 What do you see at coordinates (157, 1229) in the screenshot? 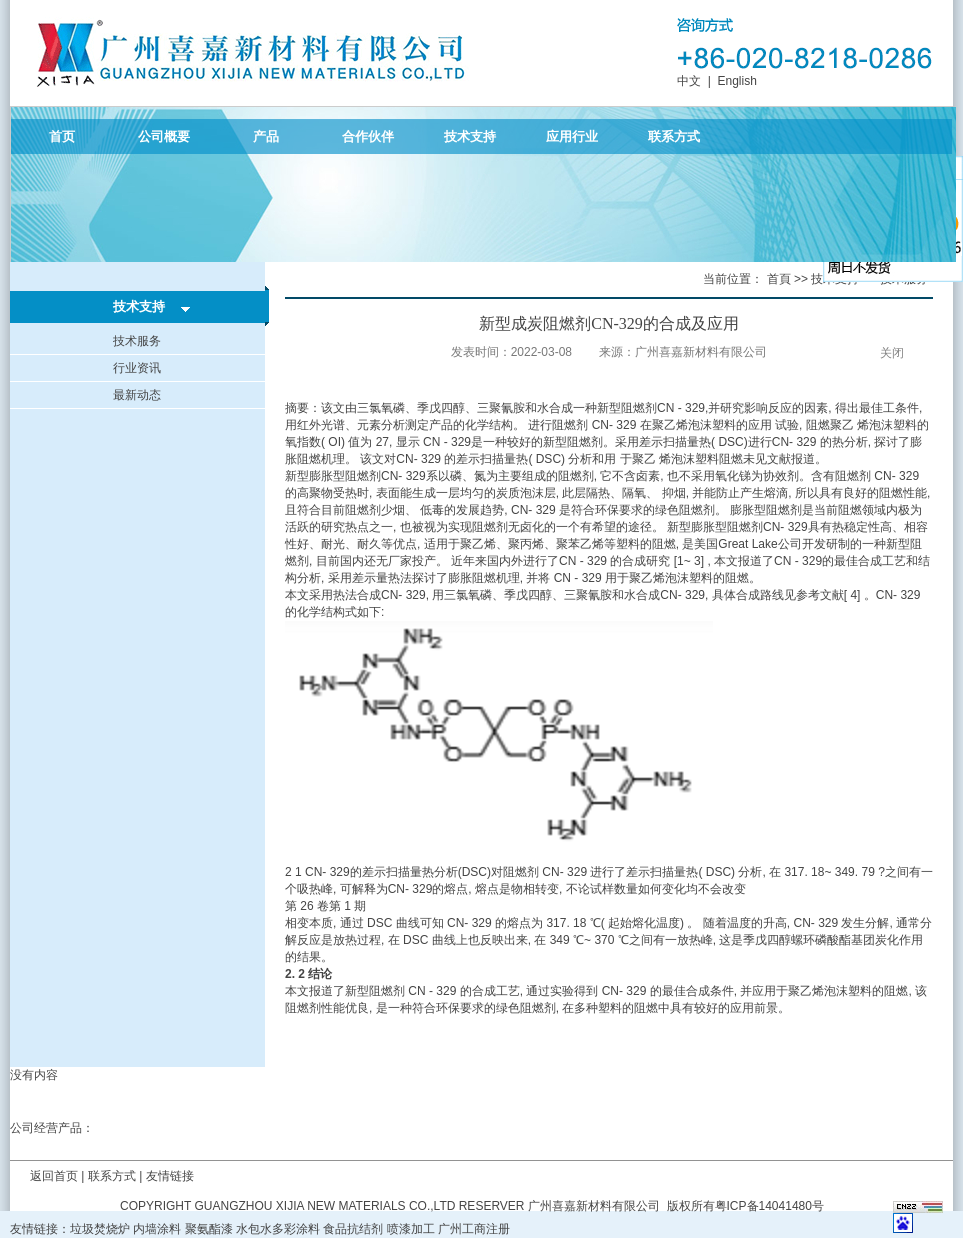
I see `内墙涂料` at bounding box center [157, 1229].